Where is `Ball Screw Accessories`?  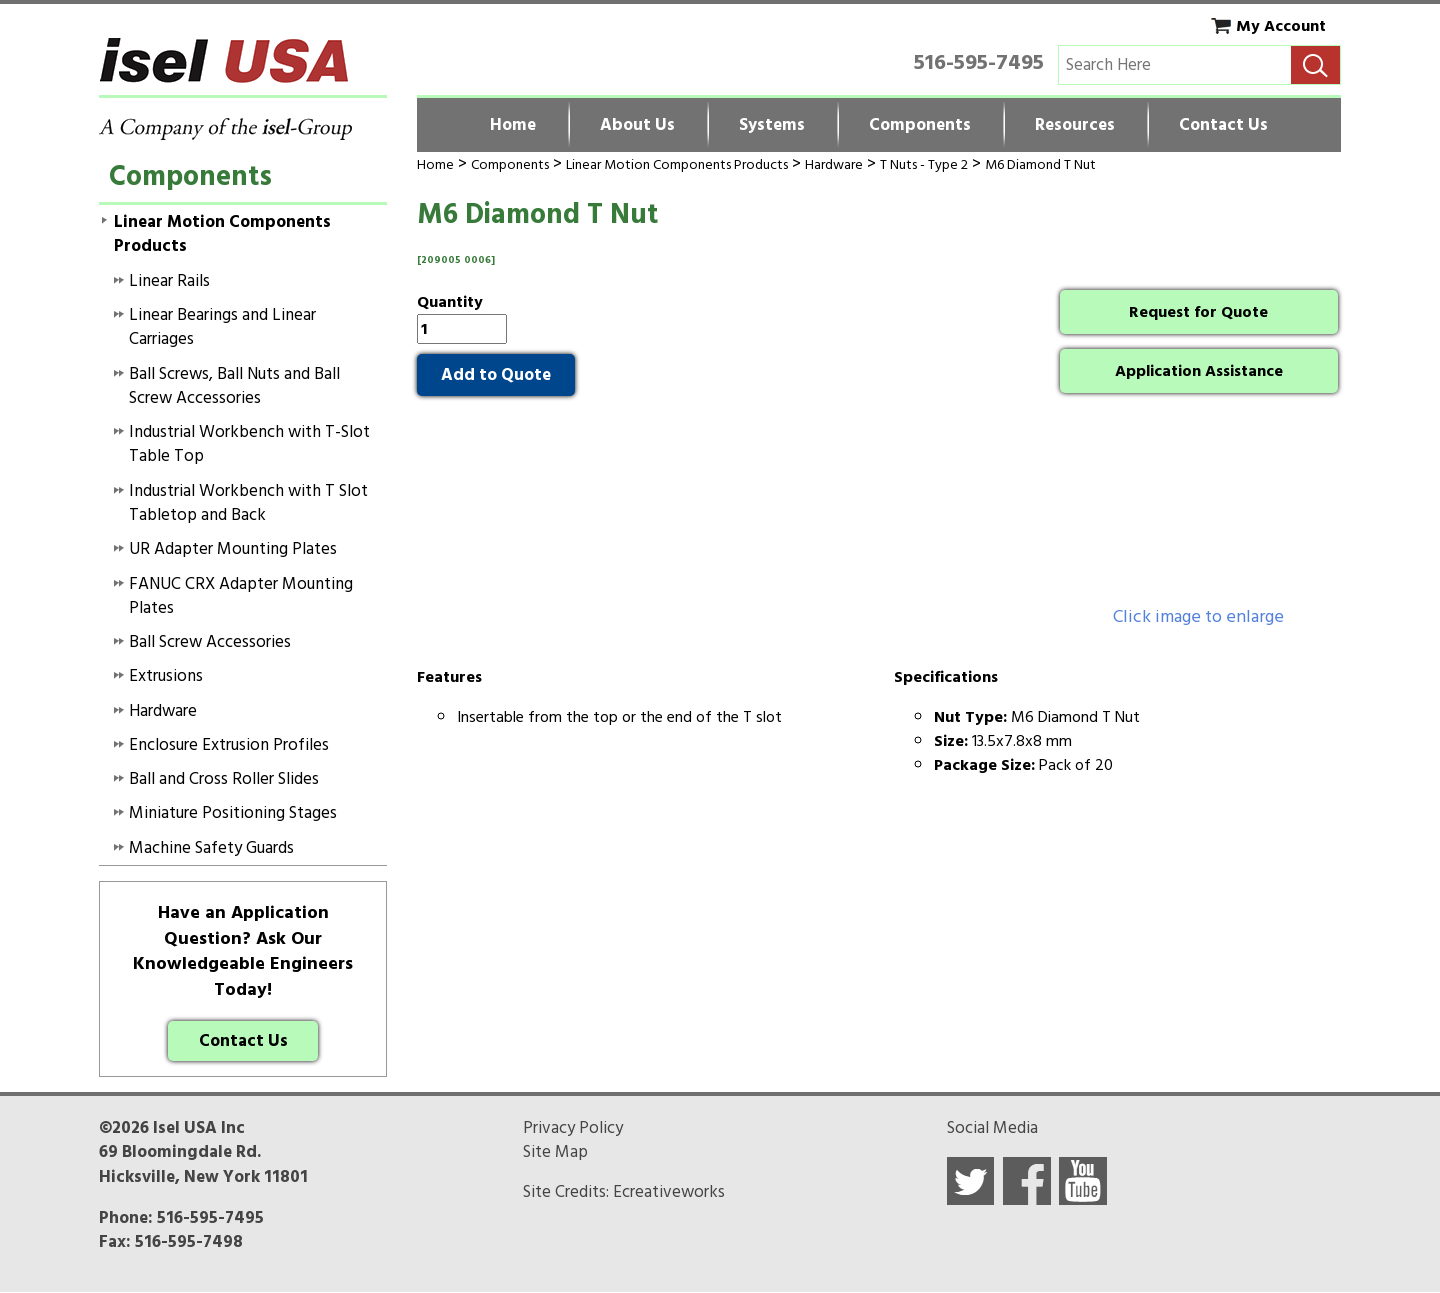
Ball Screw Accessories is located at coordinates (210, 642).